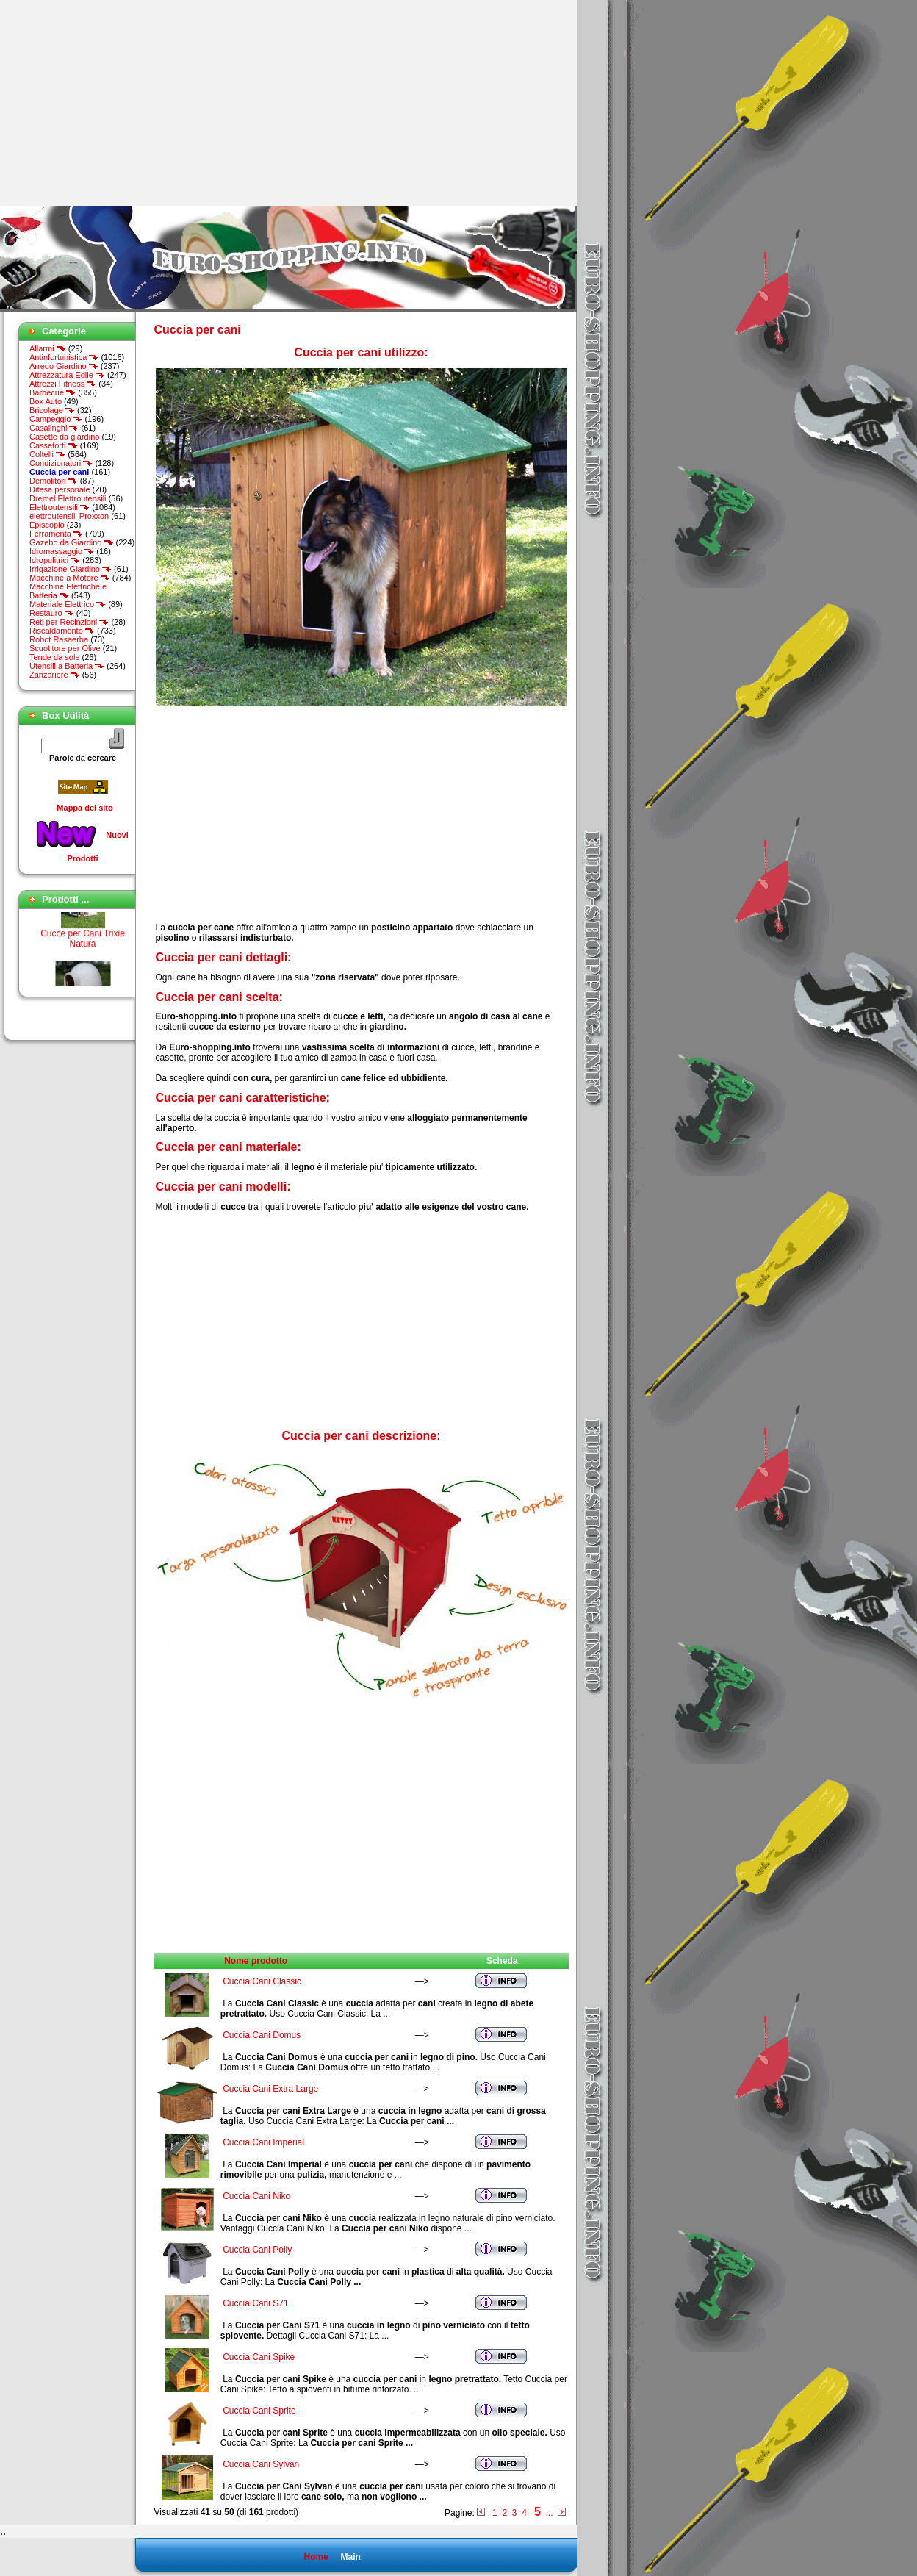 Image resolution: width=917 pixels, height=2576 pixels. I want to click on Cuccia Cani Sylvan, so click(261, 2464).